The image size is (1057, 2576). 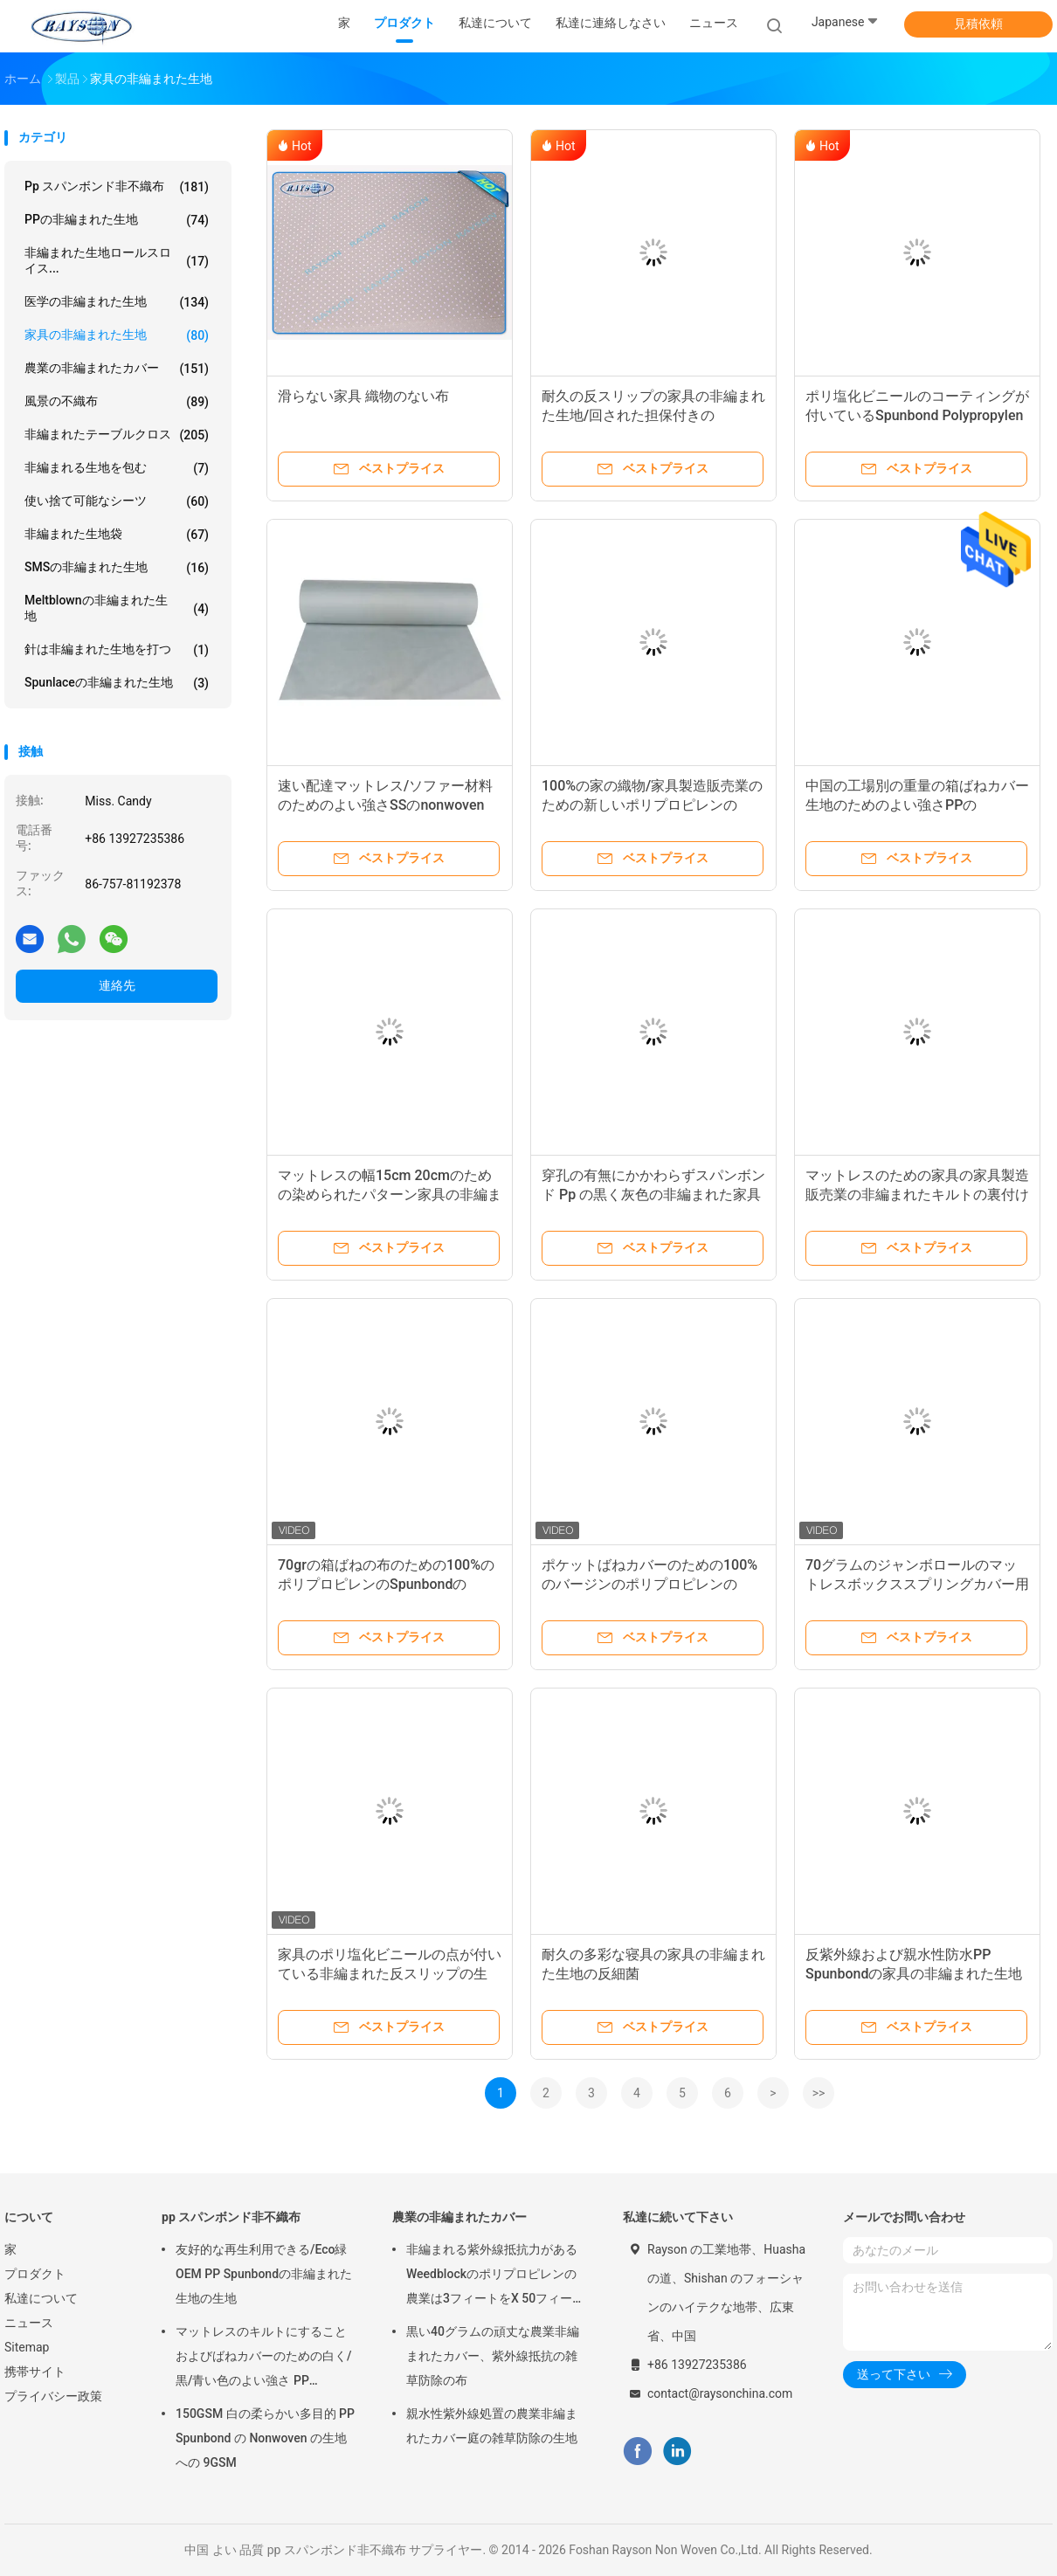 I want to click on 耐久の反スリップの家具の非編まれた生地/回された担保付きのNonwovens, so click(x=653, y=415).